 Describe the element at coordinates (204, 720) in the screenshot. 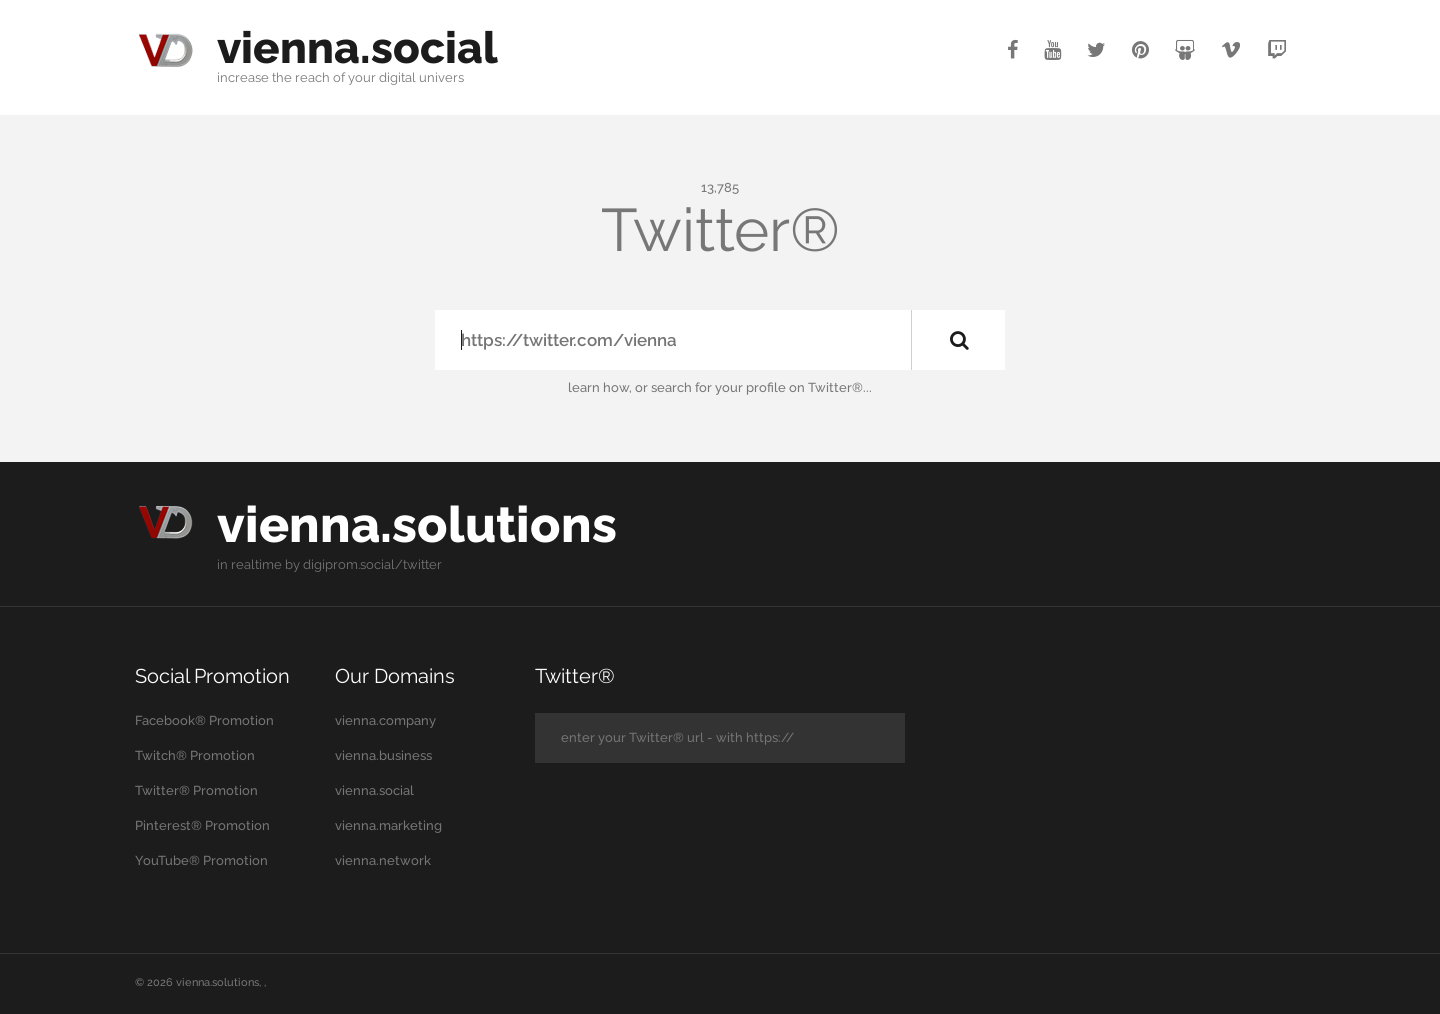

I see `Facebook® Promotion` at that location.